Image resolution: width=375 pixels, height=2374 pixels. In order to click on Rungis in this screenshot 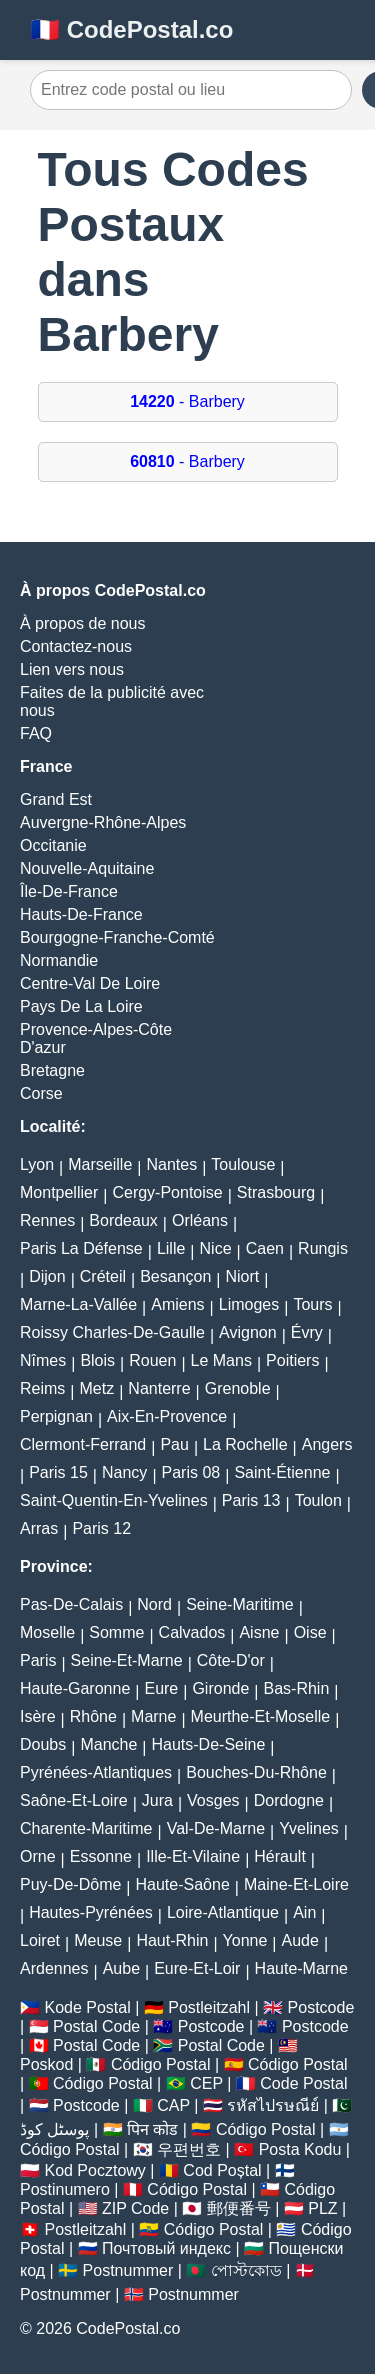, I will do `click(323, 1248)`.